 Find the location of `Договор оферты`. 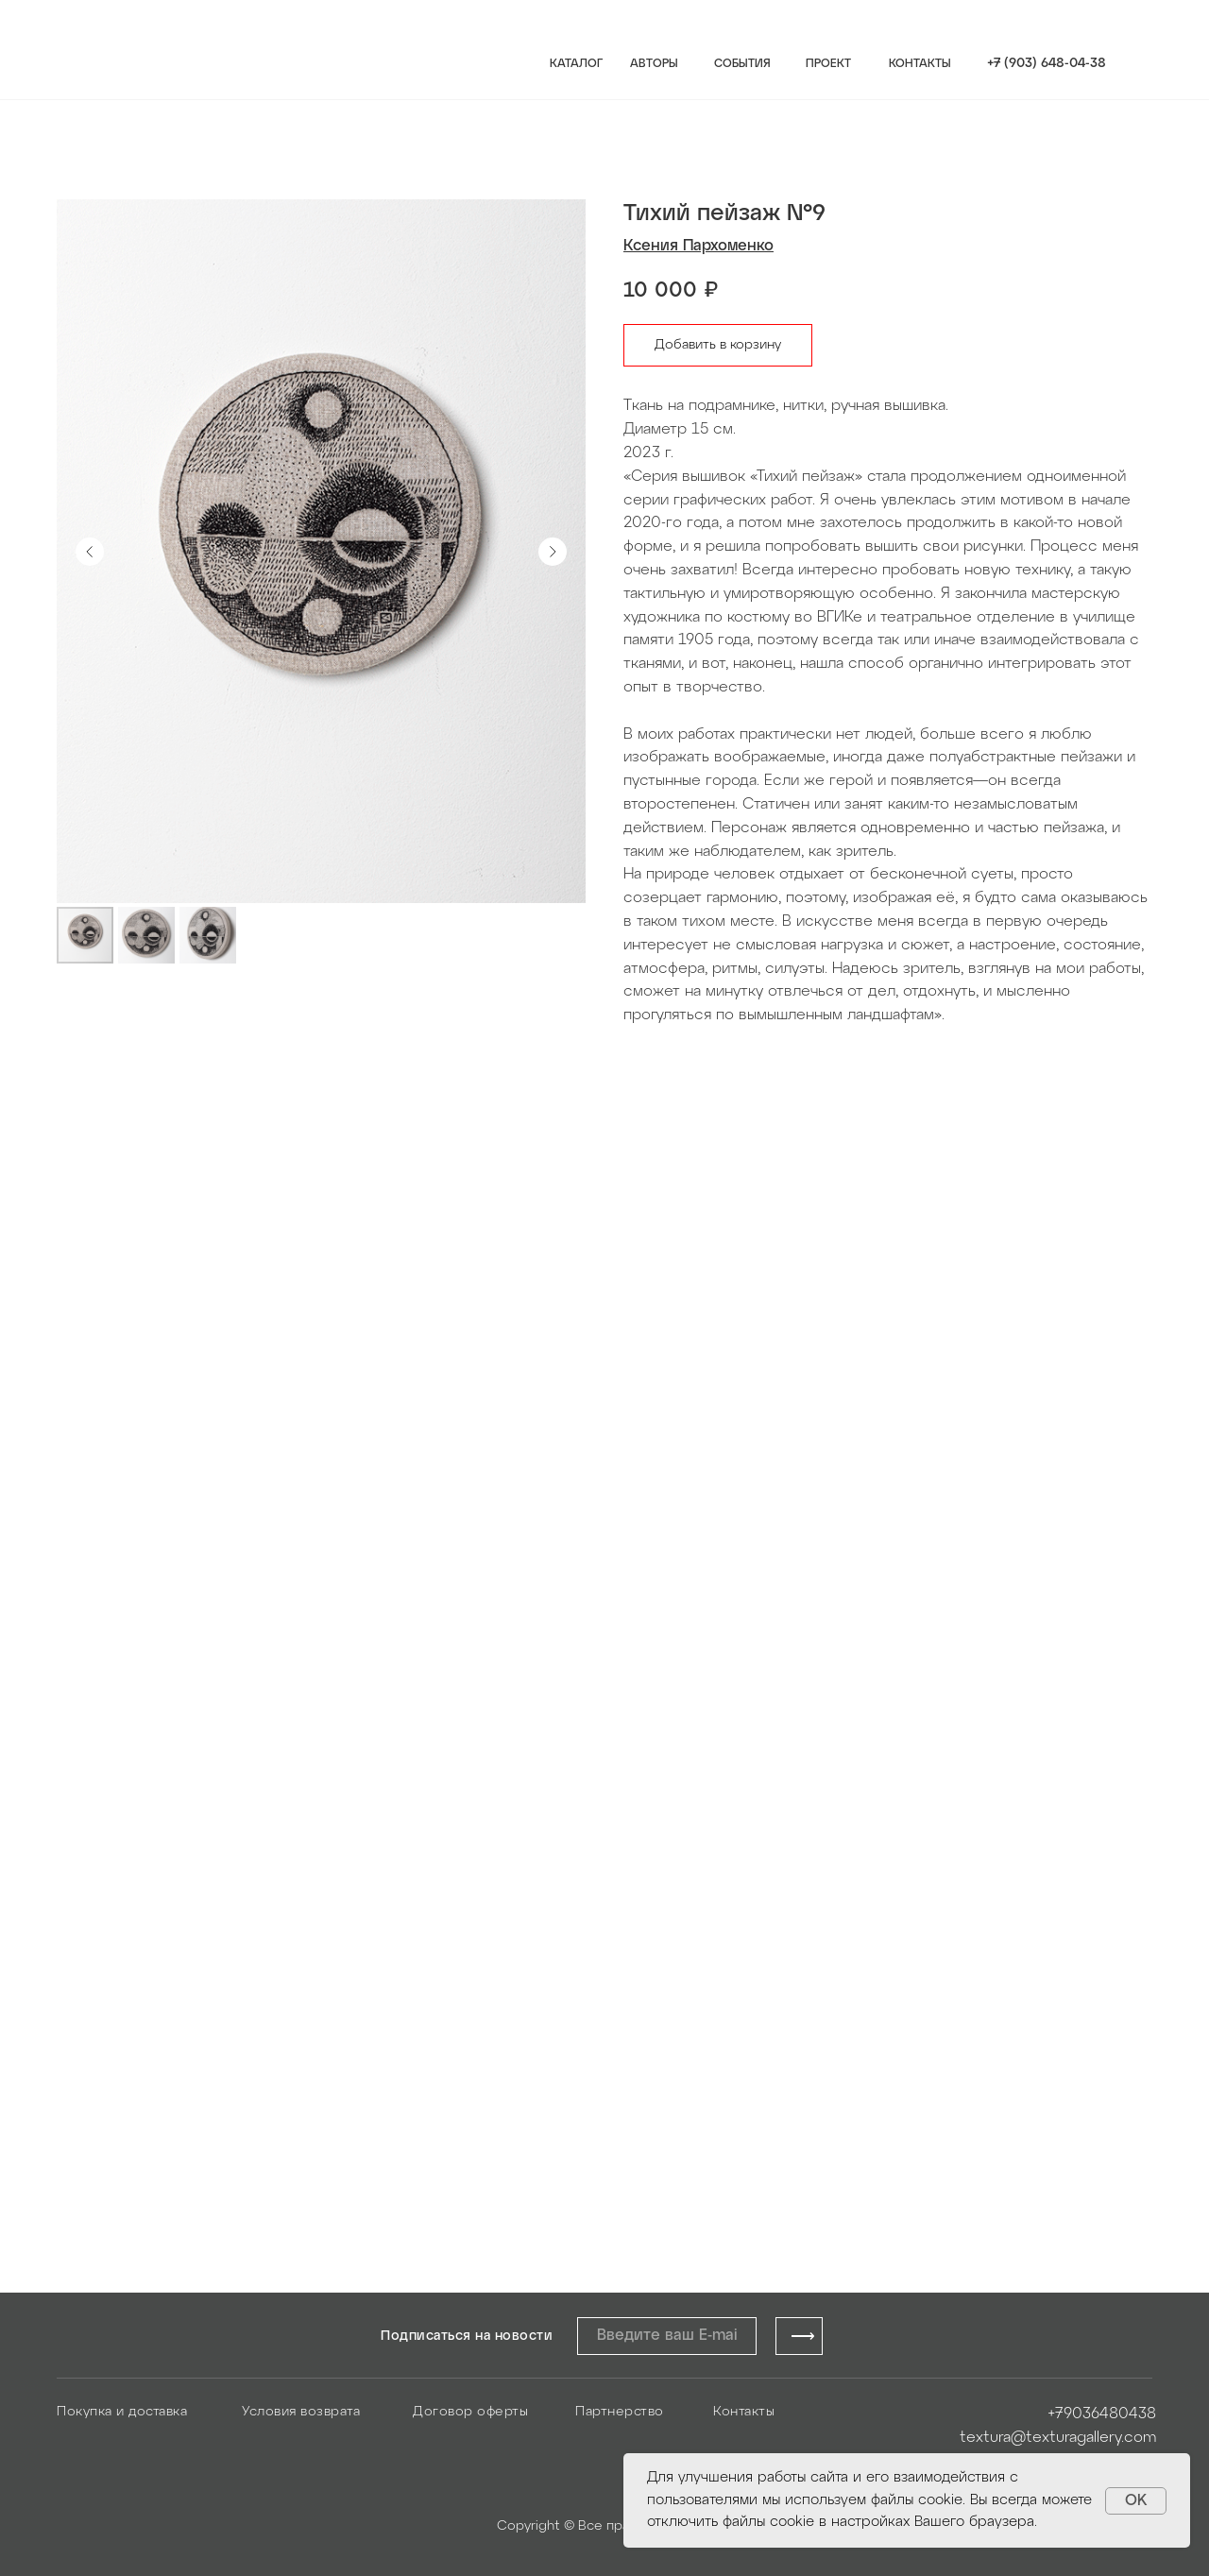

Договор оферты is located at coordinates (470, 2412).